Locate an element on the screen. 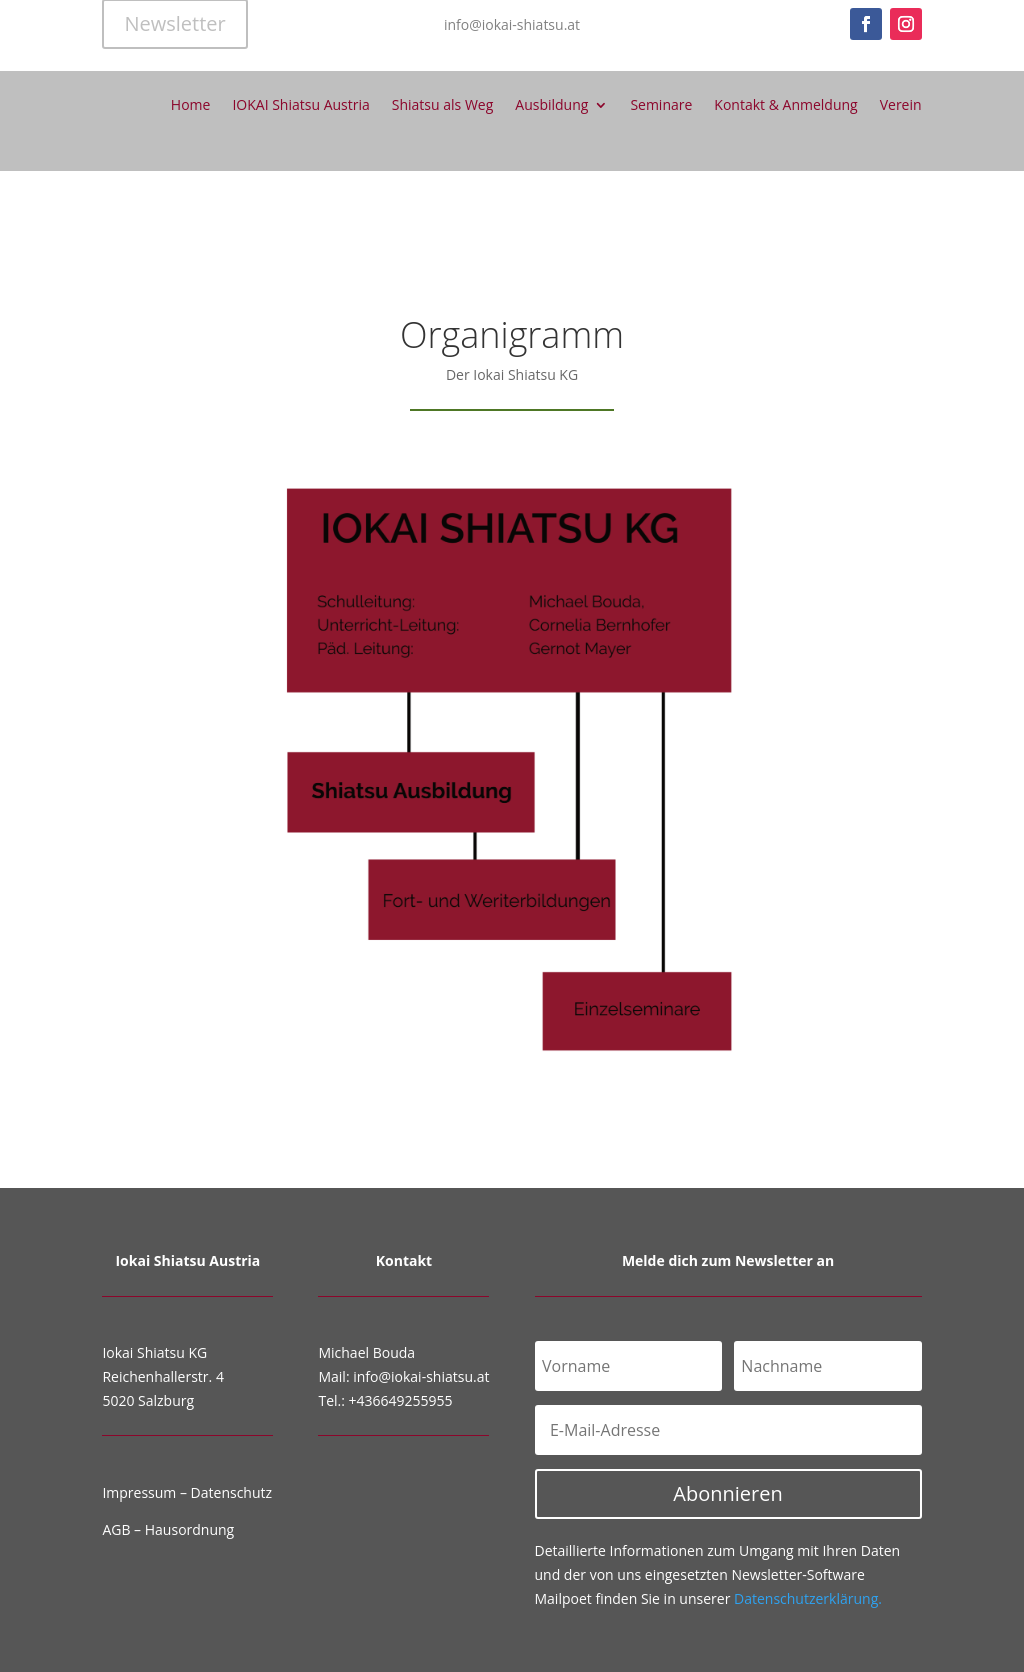  info@iokai-shiatsu.at is located at coordinates (421, 1376).